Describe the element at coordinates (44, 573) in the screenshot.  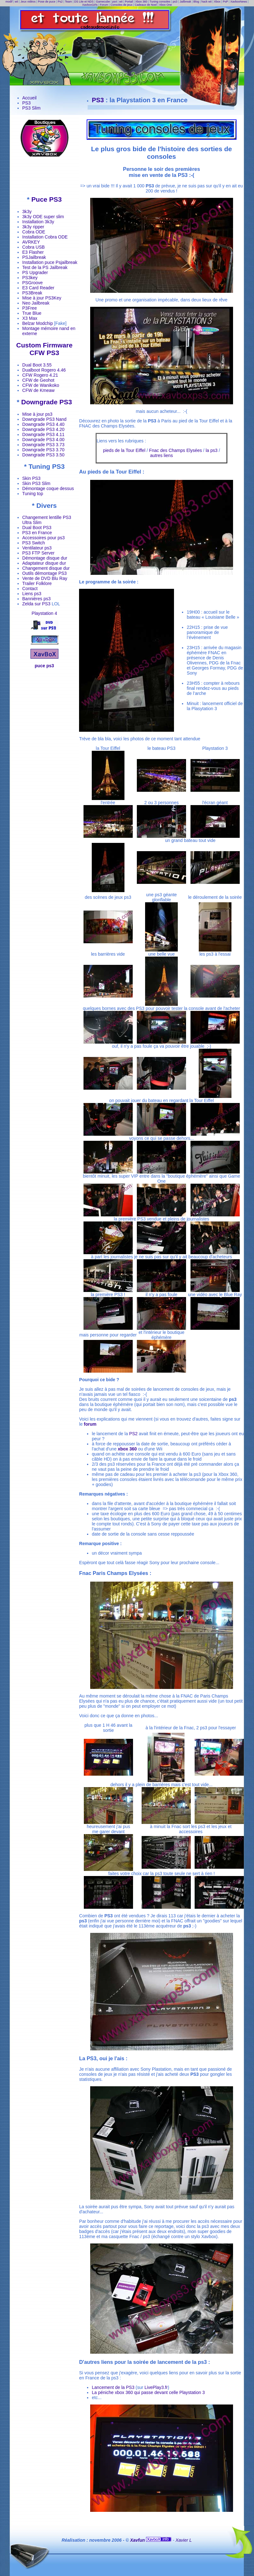
I see `Outils démontage PS3` at that location.